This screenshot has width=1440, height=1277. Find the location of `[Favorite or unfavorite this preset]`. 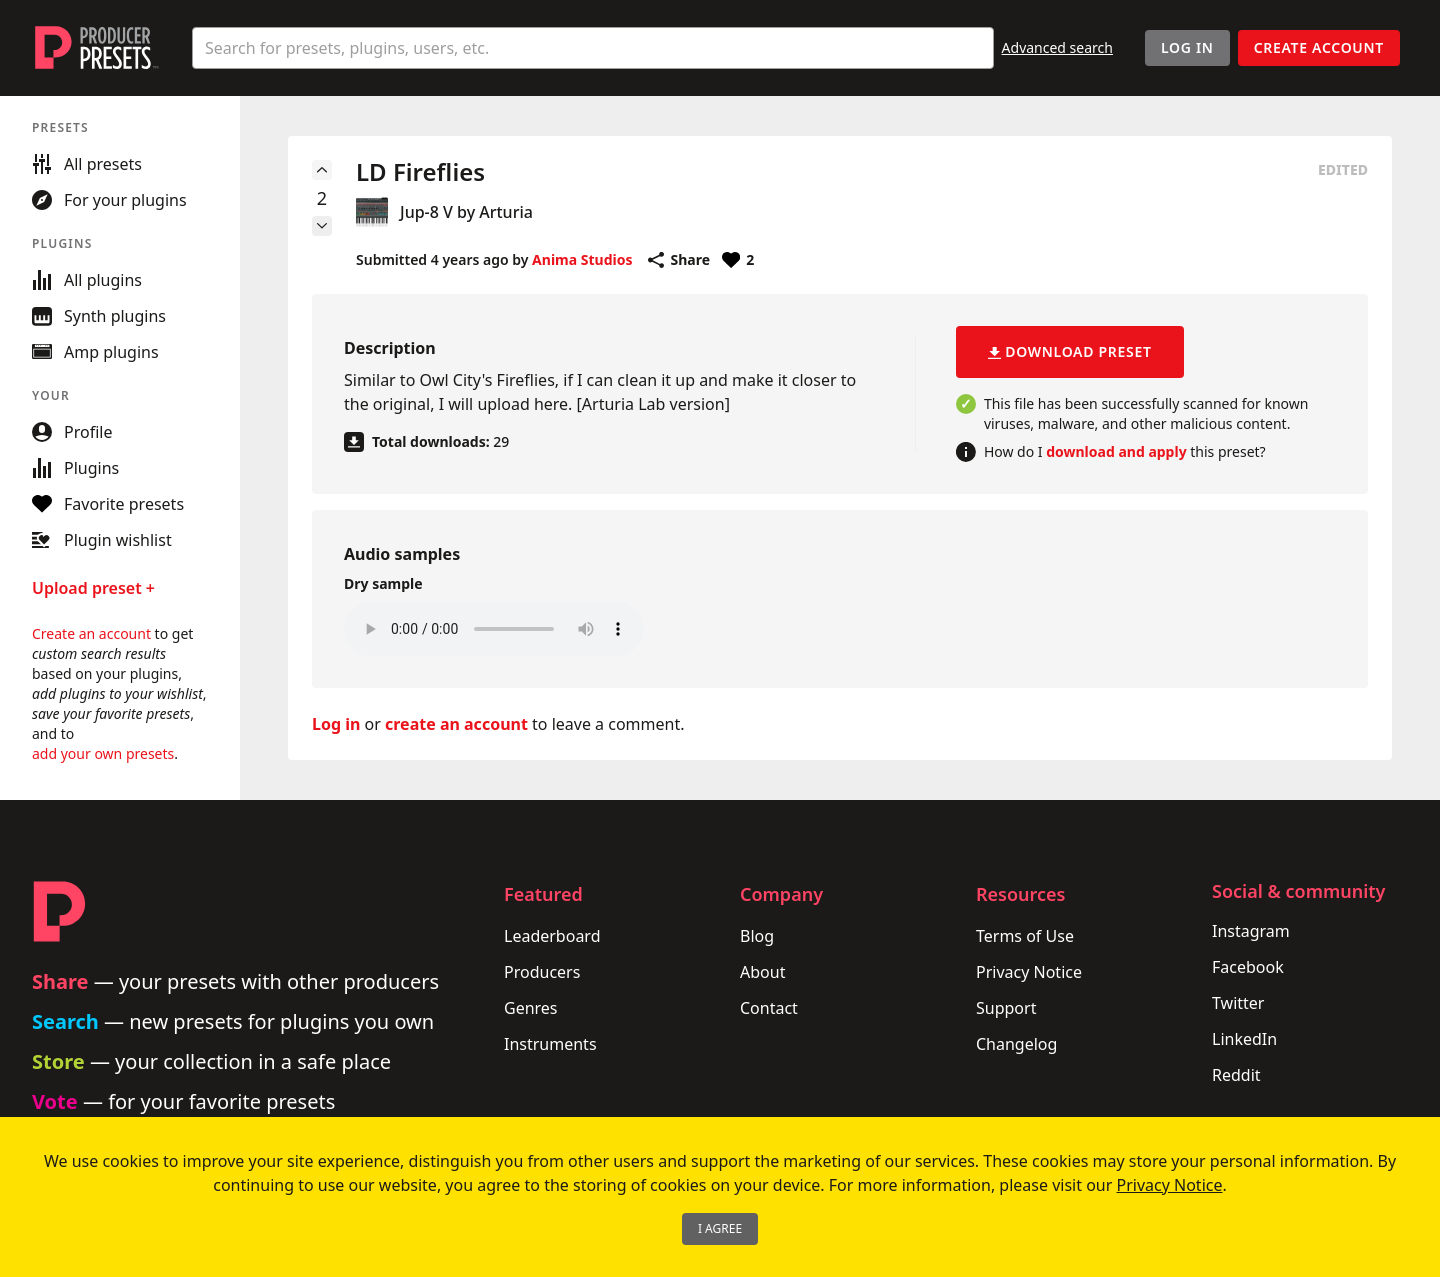

[Favorite or unfavorite this preset] is located at coordinates (738, 260).